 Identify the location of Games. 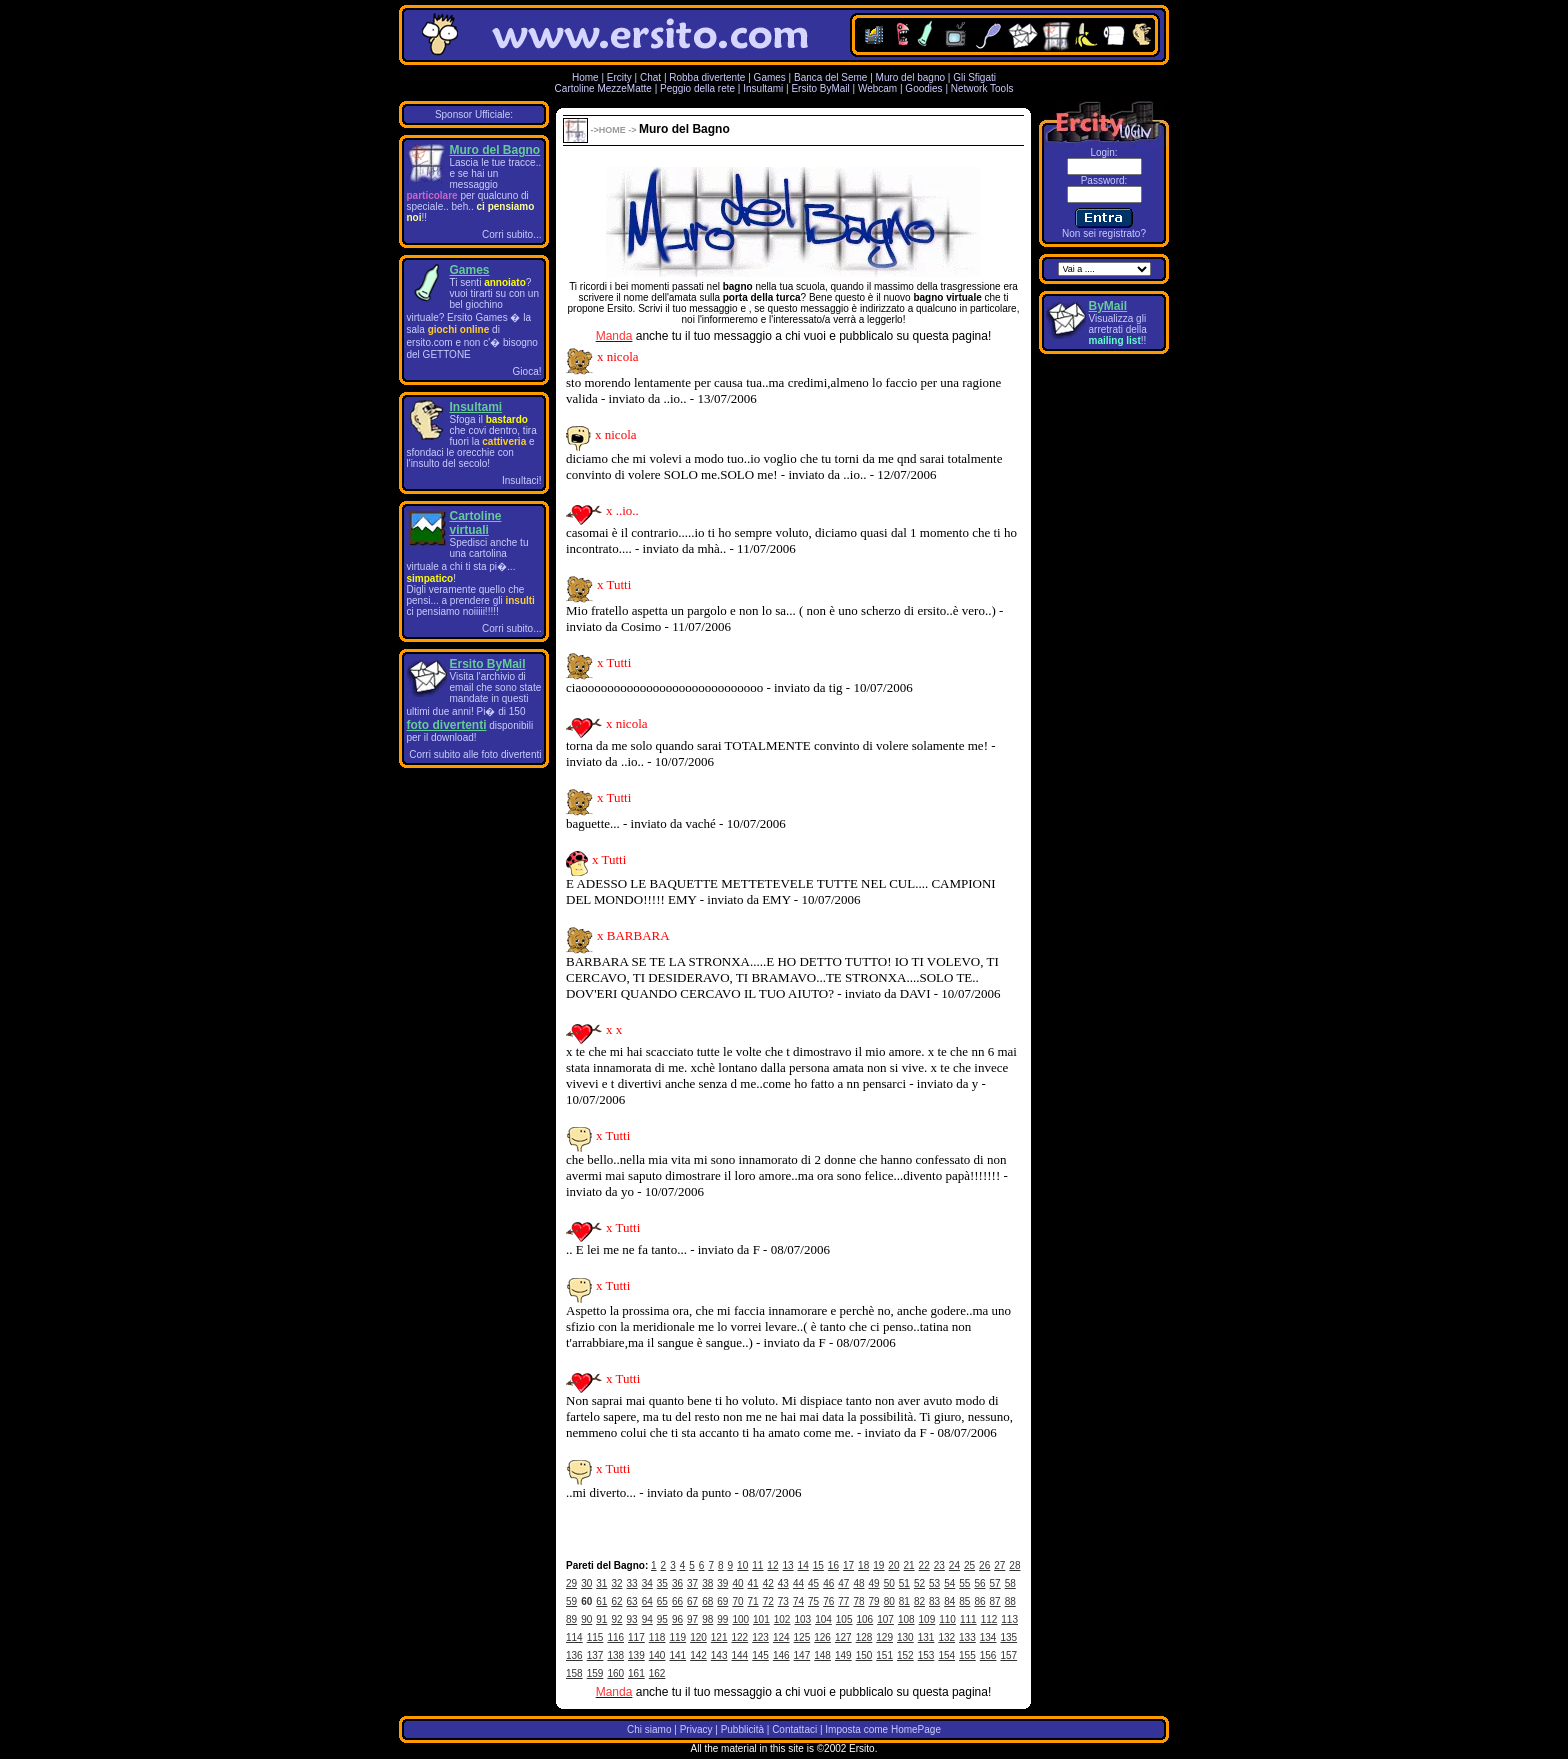
(770, 77).